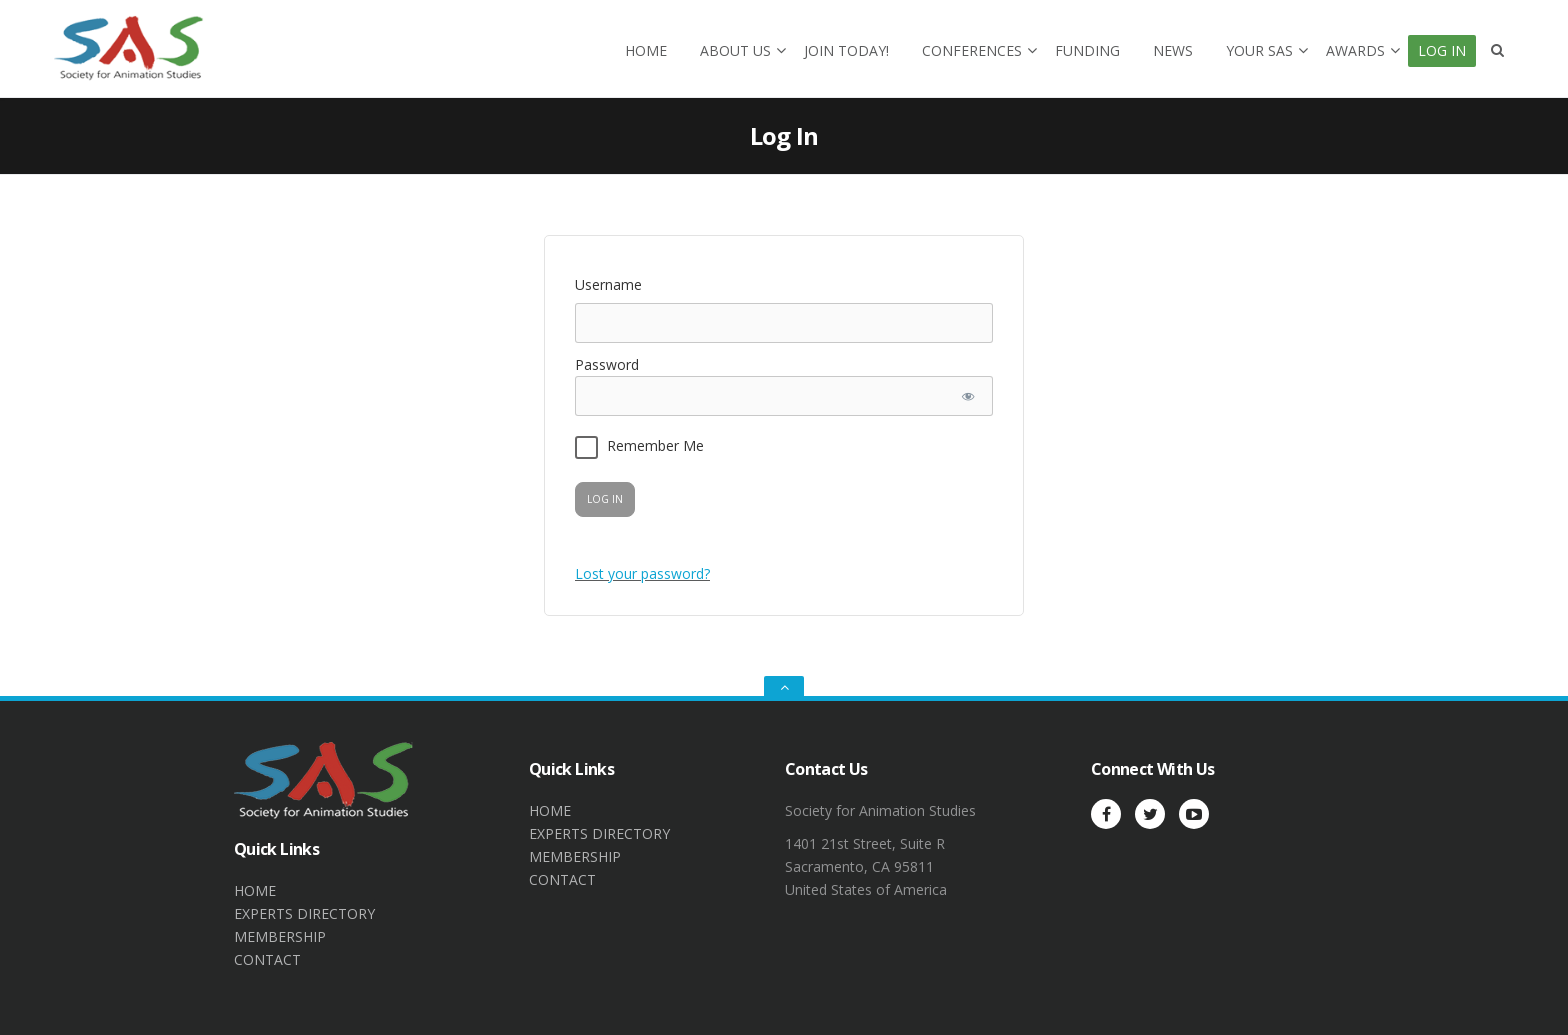 This screenshot has height=1035, width=1568. What do you see at coordinates (1355, 50) in the screenshot?
I see `Awards` at bounding box center [1355, 50].